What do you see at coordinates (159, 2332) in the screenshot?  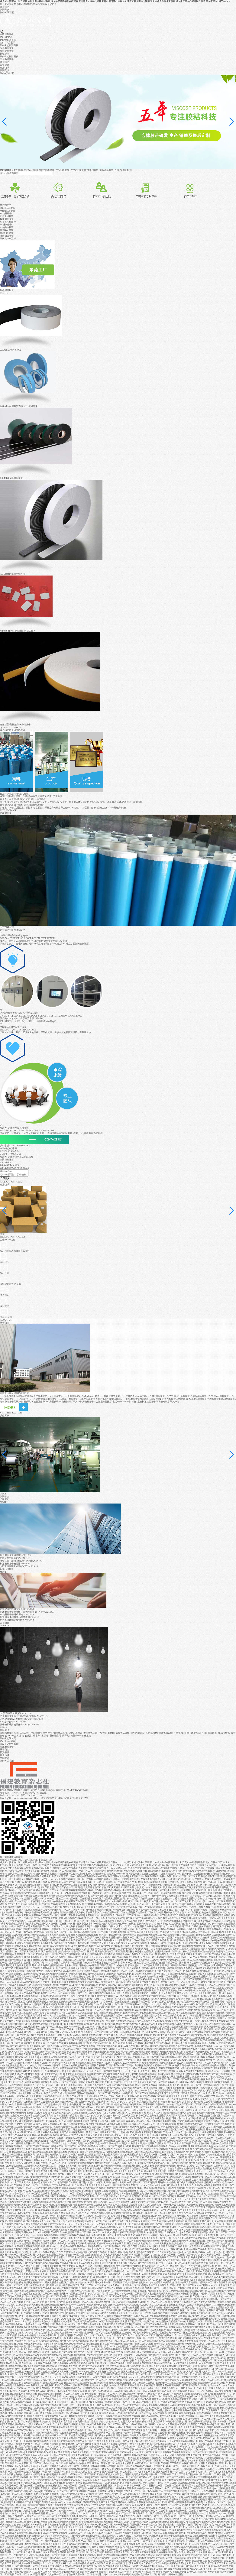 I see `精品一区二区三区欧美` at bounding box center [159, 2332].